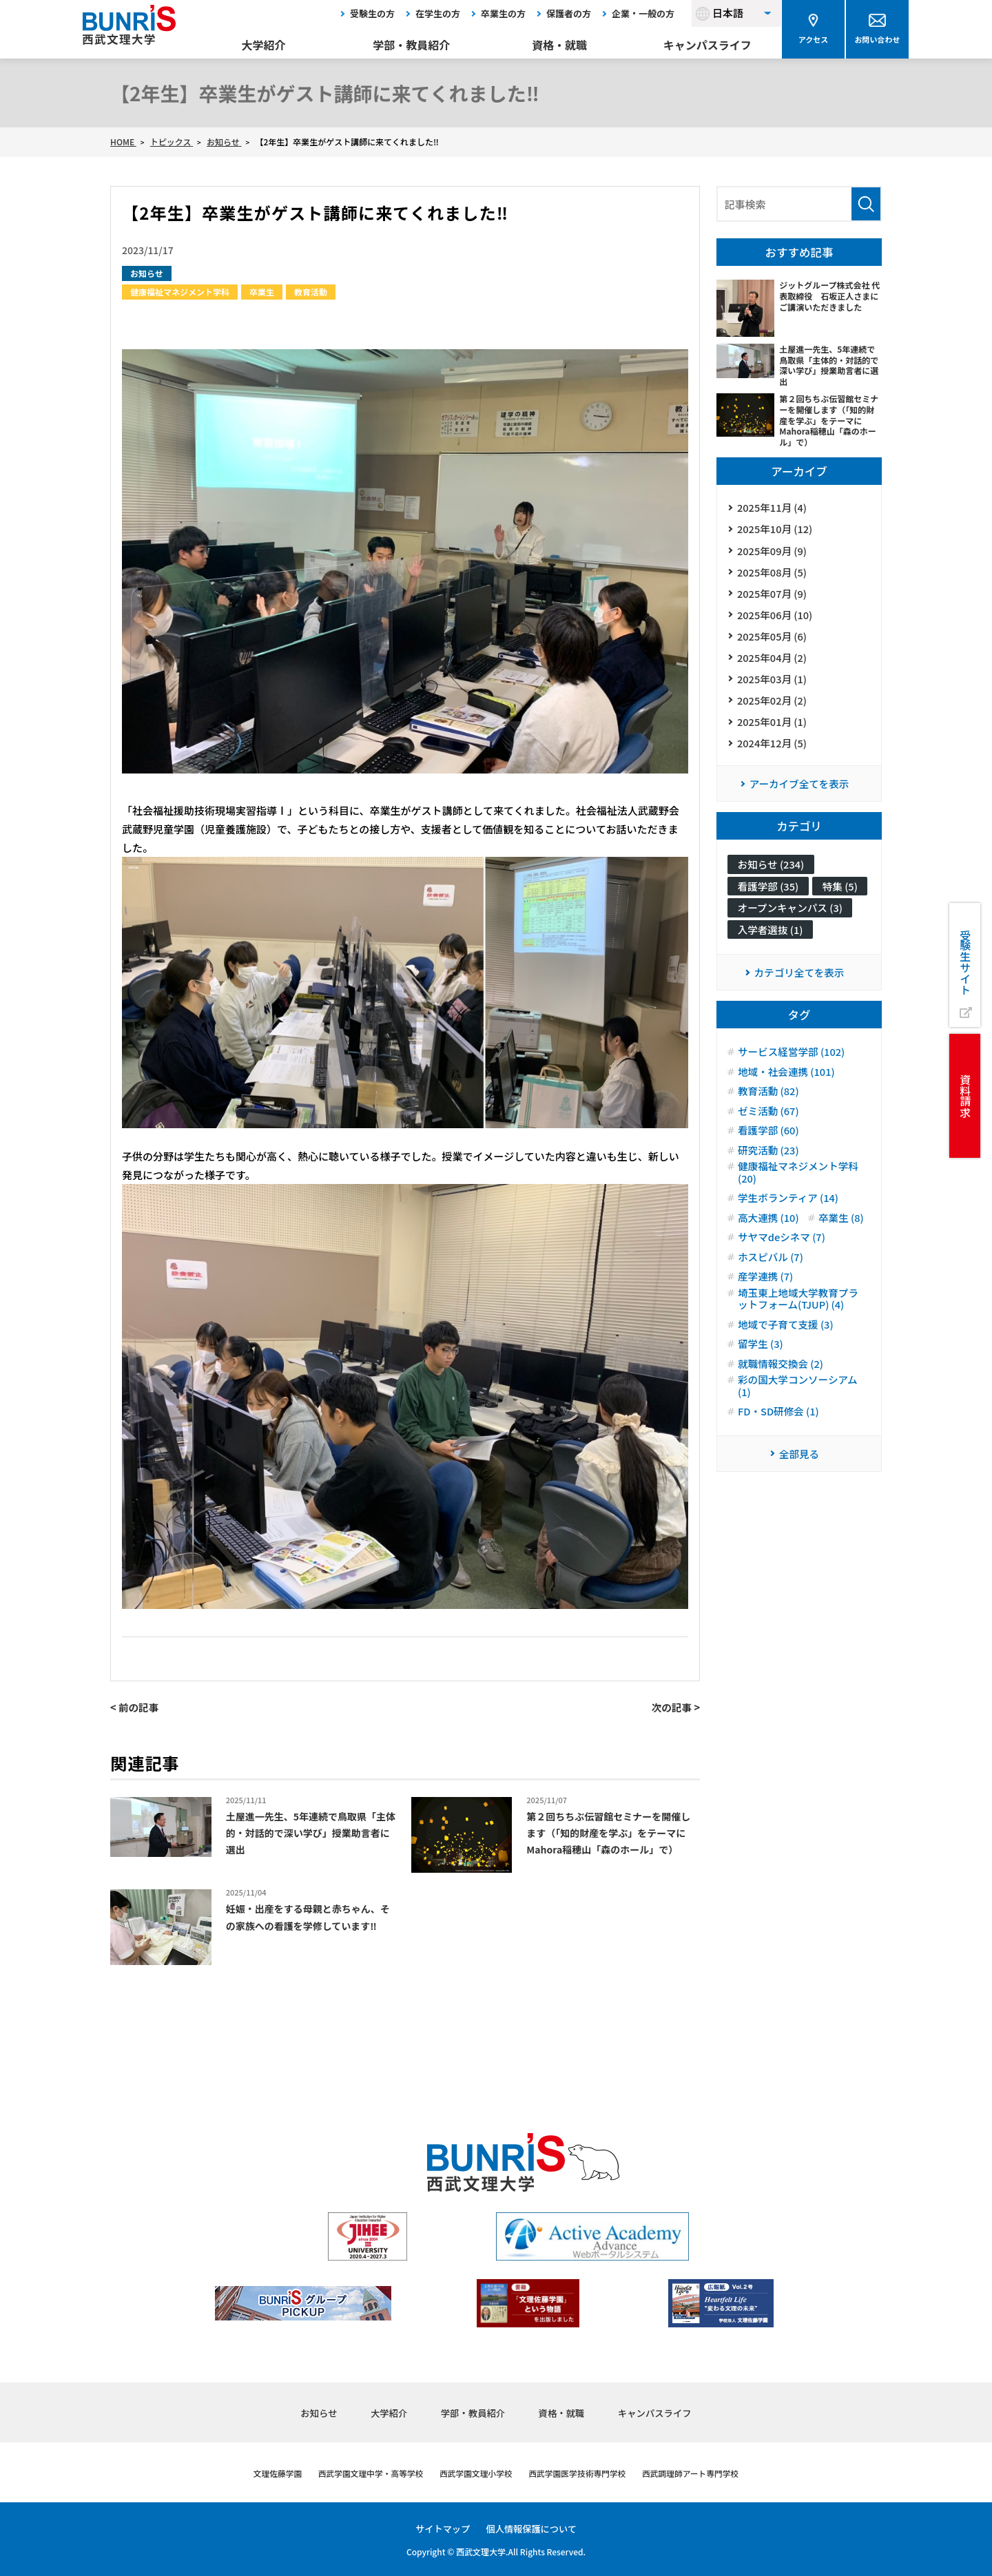 This screenshot has height=2576, width=992. Describe the element at coordinates (773, 758) in the screenshot. I see `2024年12月 (5)` at that location.